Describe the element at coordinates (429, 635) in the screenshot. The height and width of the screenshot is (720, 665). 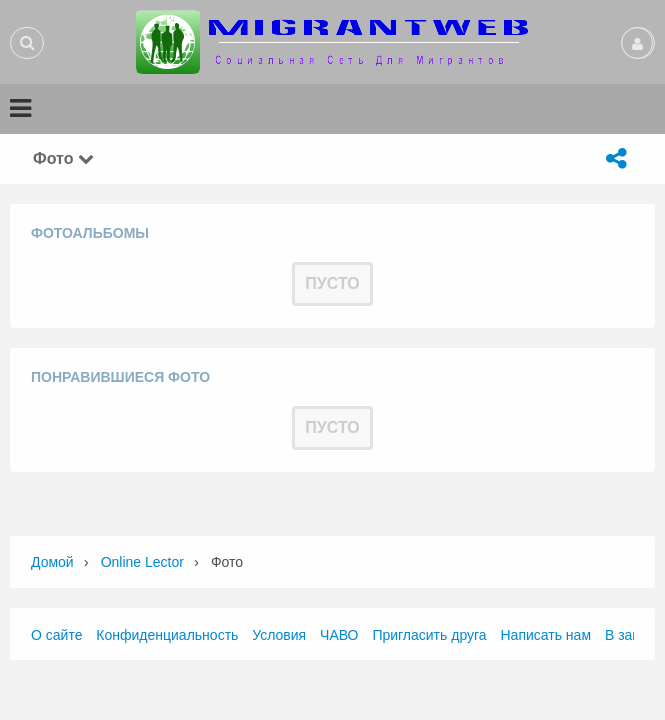
I see `Пригласить друга` at that location.